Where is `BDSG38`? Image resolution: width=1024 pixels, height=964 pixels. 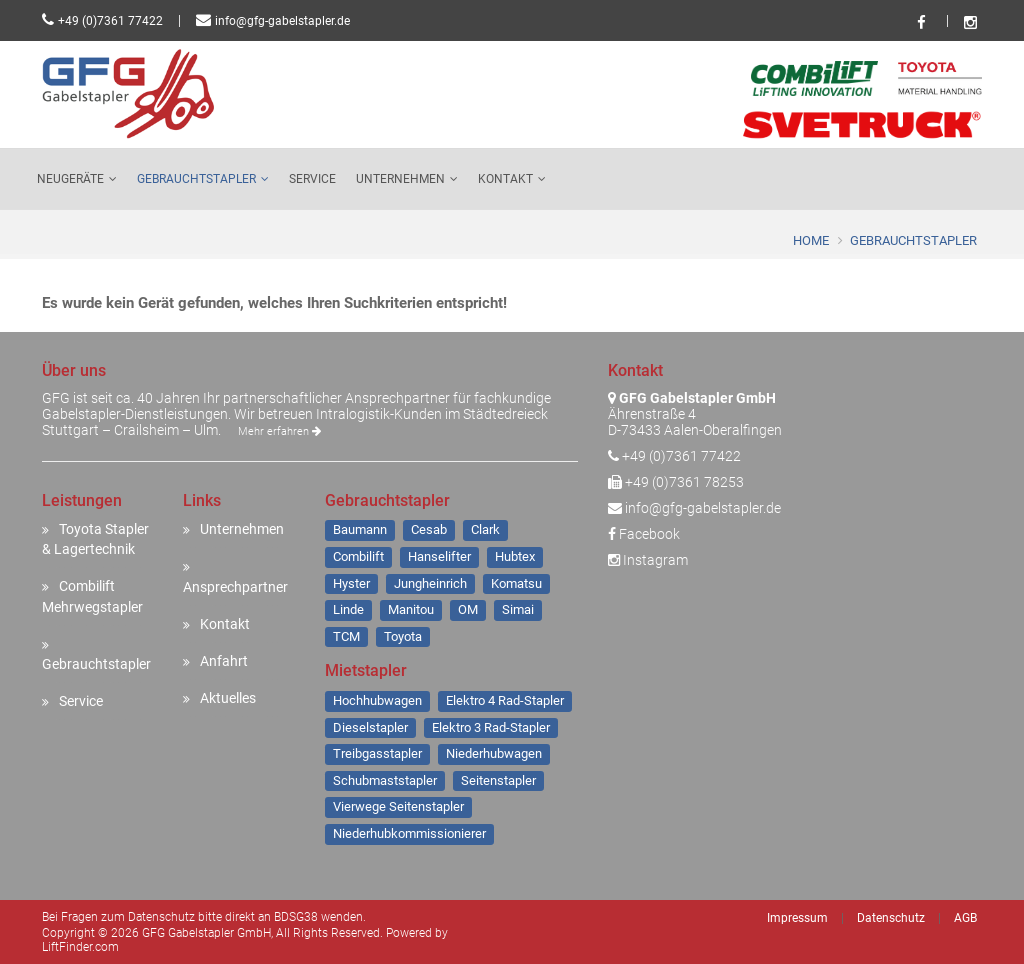
BDSG38 is located at coordinates (296, 917).